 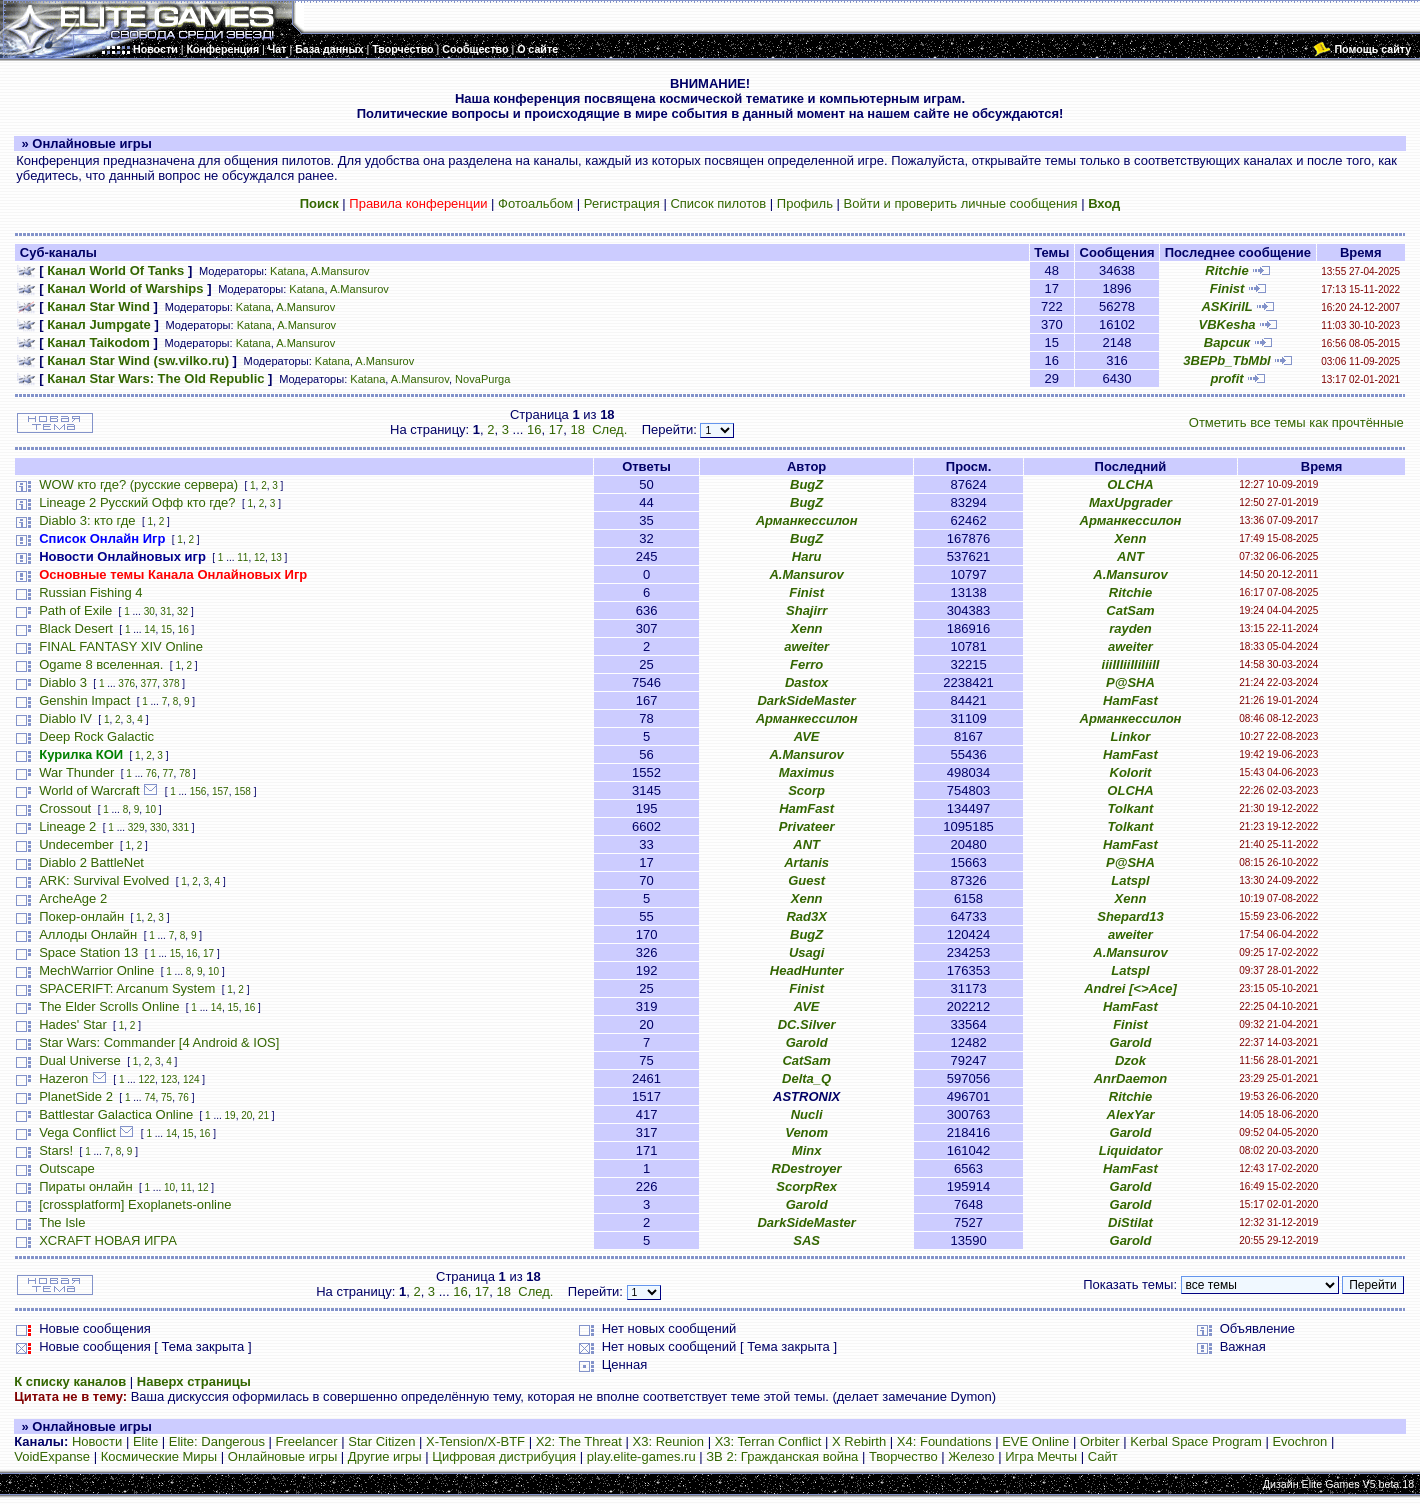 I want to click on Vega Conflict, so click(x=77, y=1132).